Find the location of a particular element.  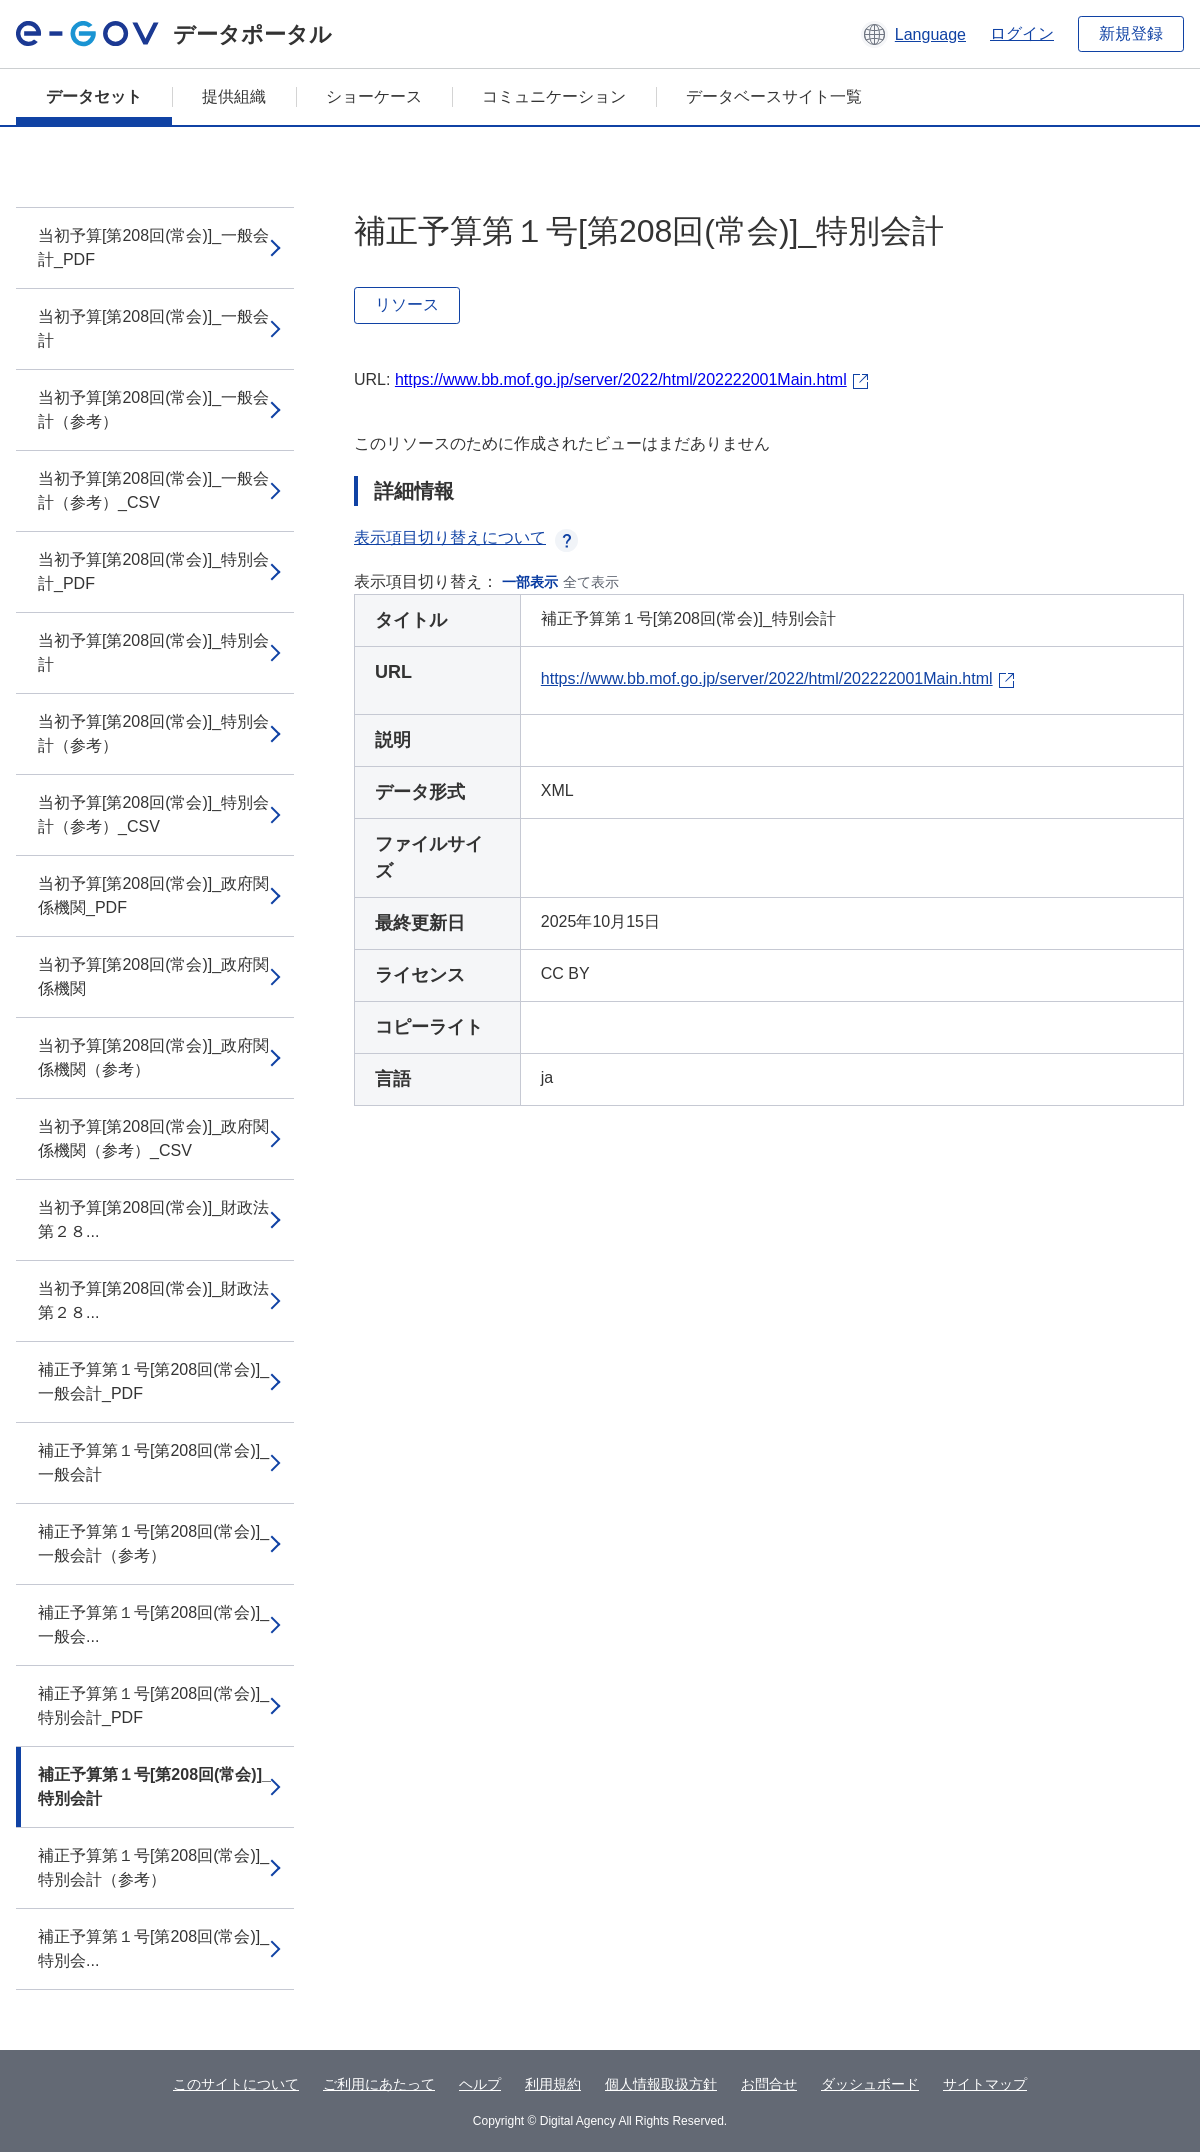

サイトマップ is located at coordinates (985, 2084).